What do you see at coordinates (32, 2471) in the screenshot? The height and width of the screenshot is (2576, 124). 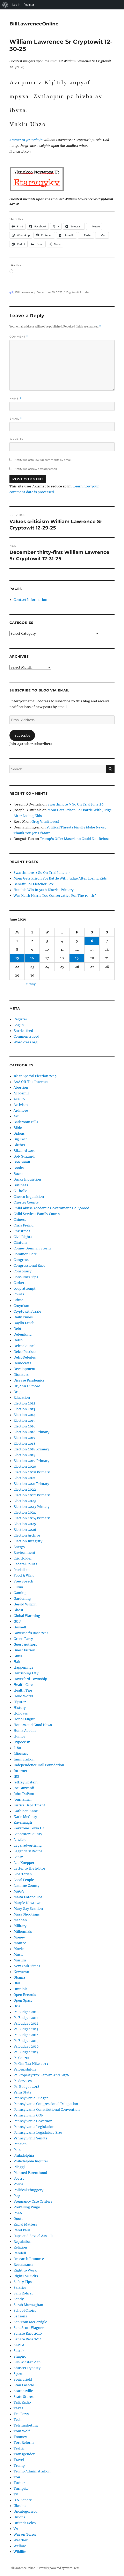 I see `Trump Administration` at bounding box center [32, 2471].